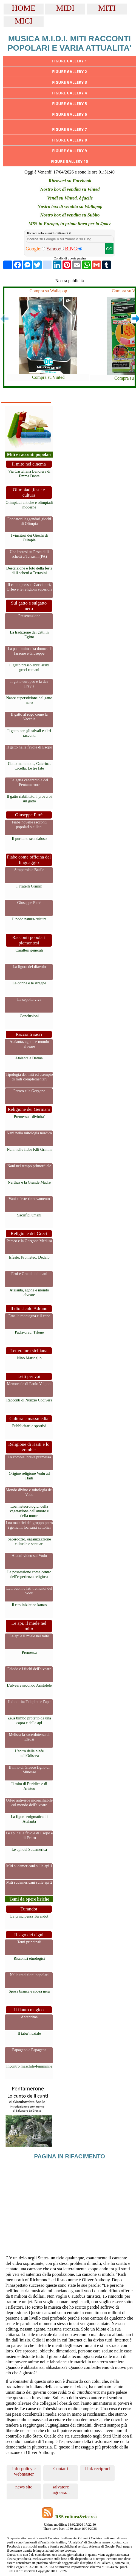 This screenshot has width=139, height=2576. I want to click on Nani nel tempo primordiale, so click(29, 1166).